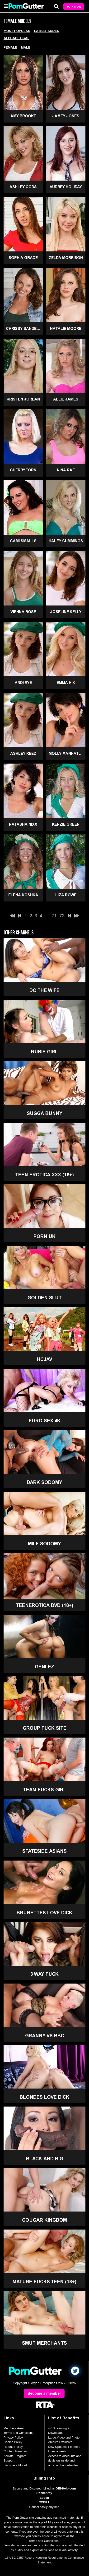 This screenshot has width=89, height=2576. What do you see at coordinates (46, 31) in the screenshot?
I see `Latest Added` at bounding box center [46, 31].